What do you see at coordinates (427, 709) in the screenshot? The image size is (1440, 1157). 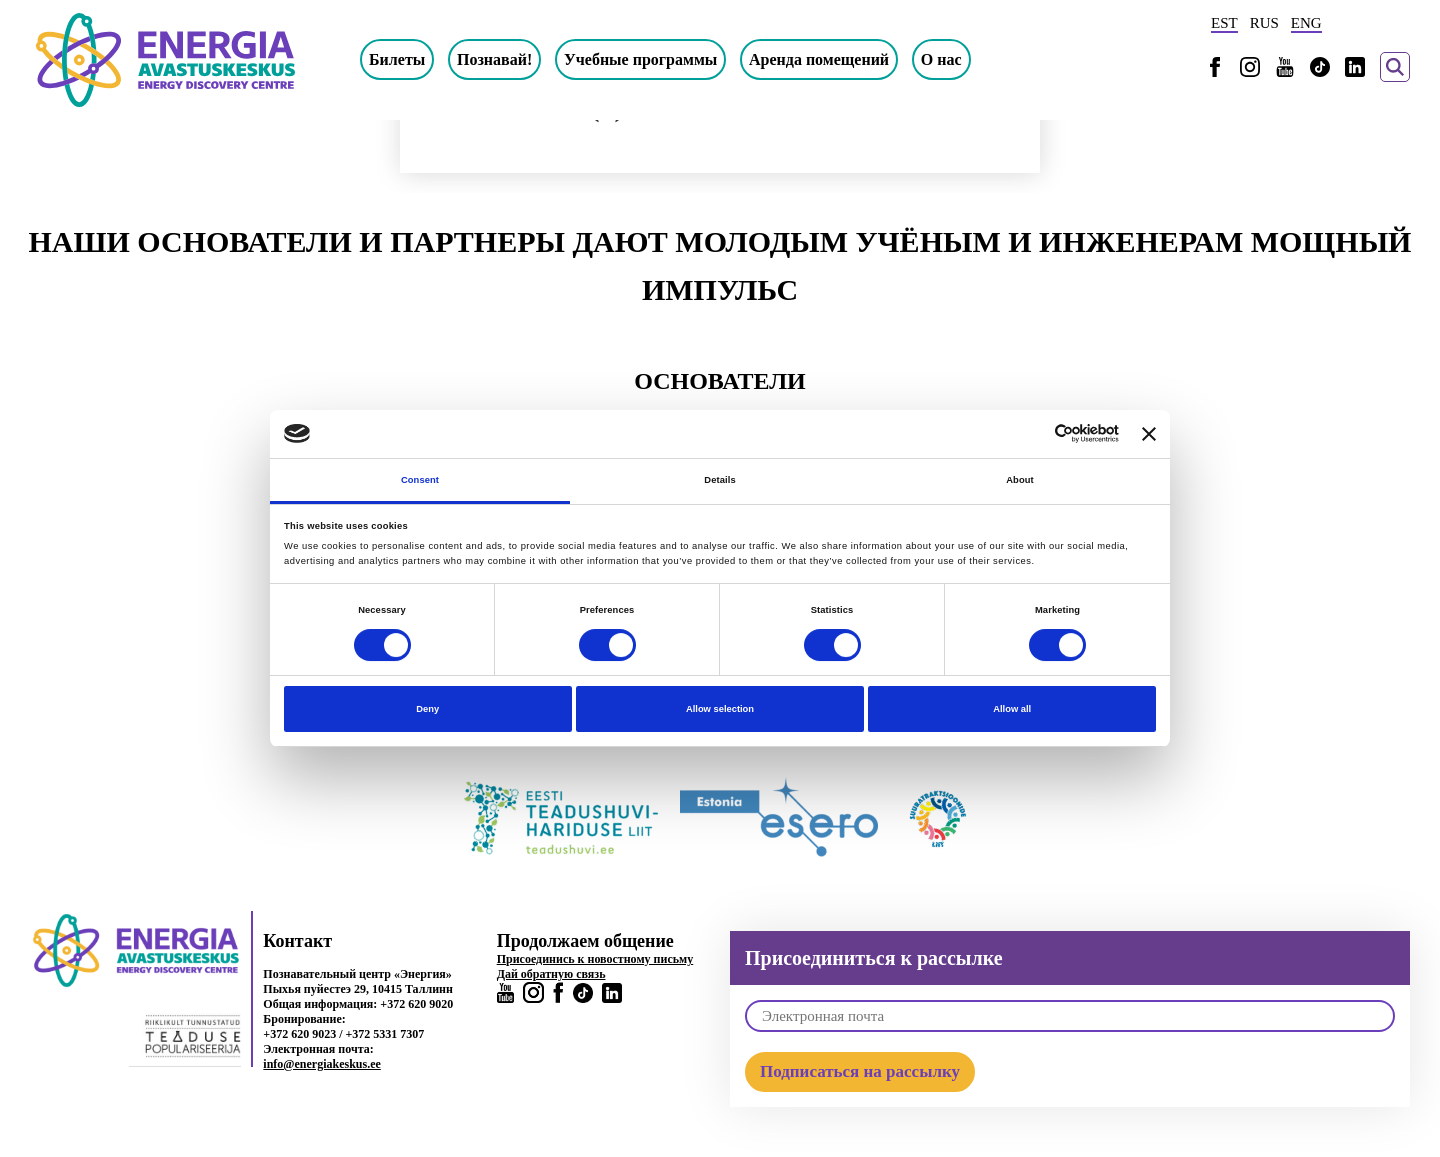 I see `Deny` at bounding box center [427, 709].